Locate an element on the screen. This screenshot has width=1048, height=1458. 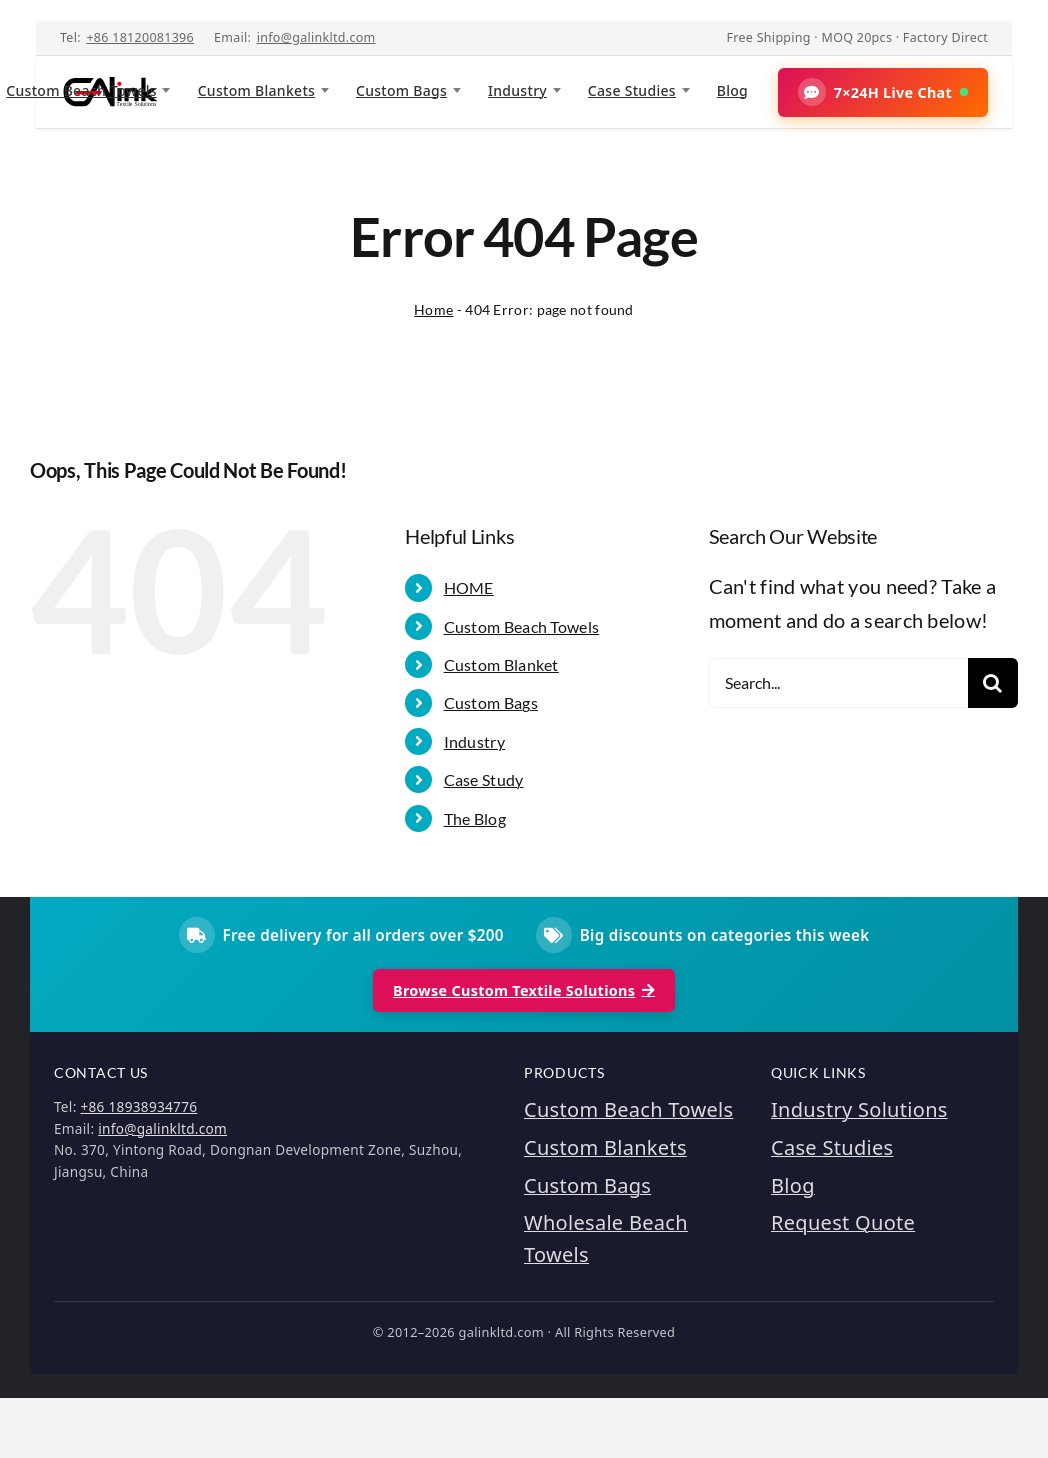
Industry is located at coordinates (517, 90).